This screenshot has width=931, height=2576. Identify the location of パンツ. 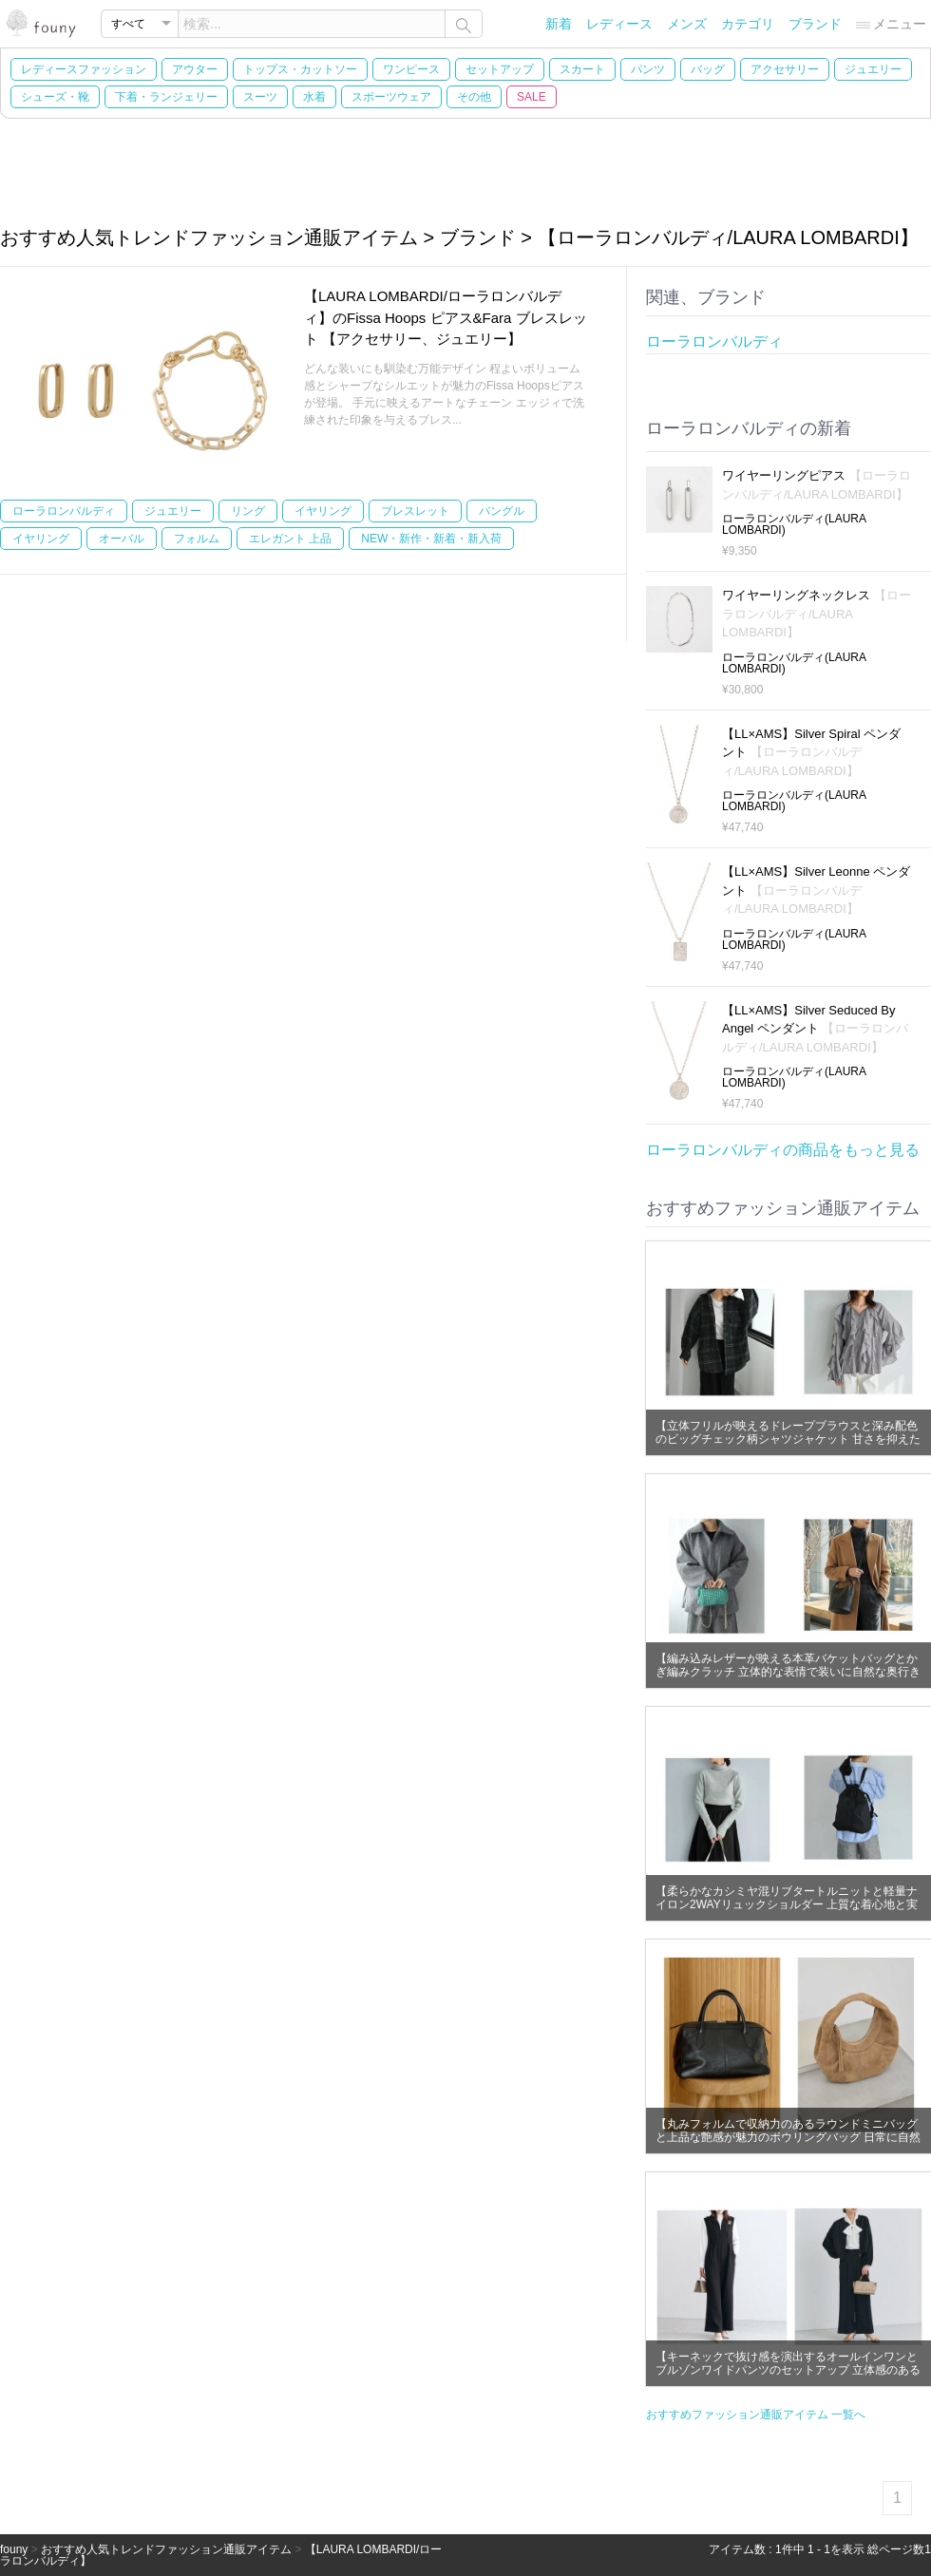
(648, 69).